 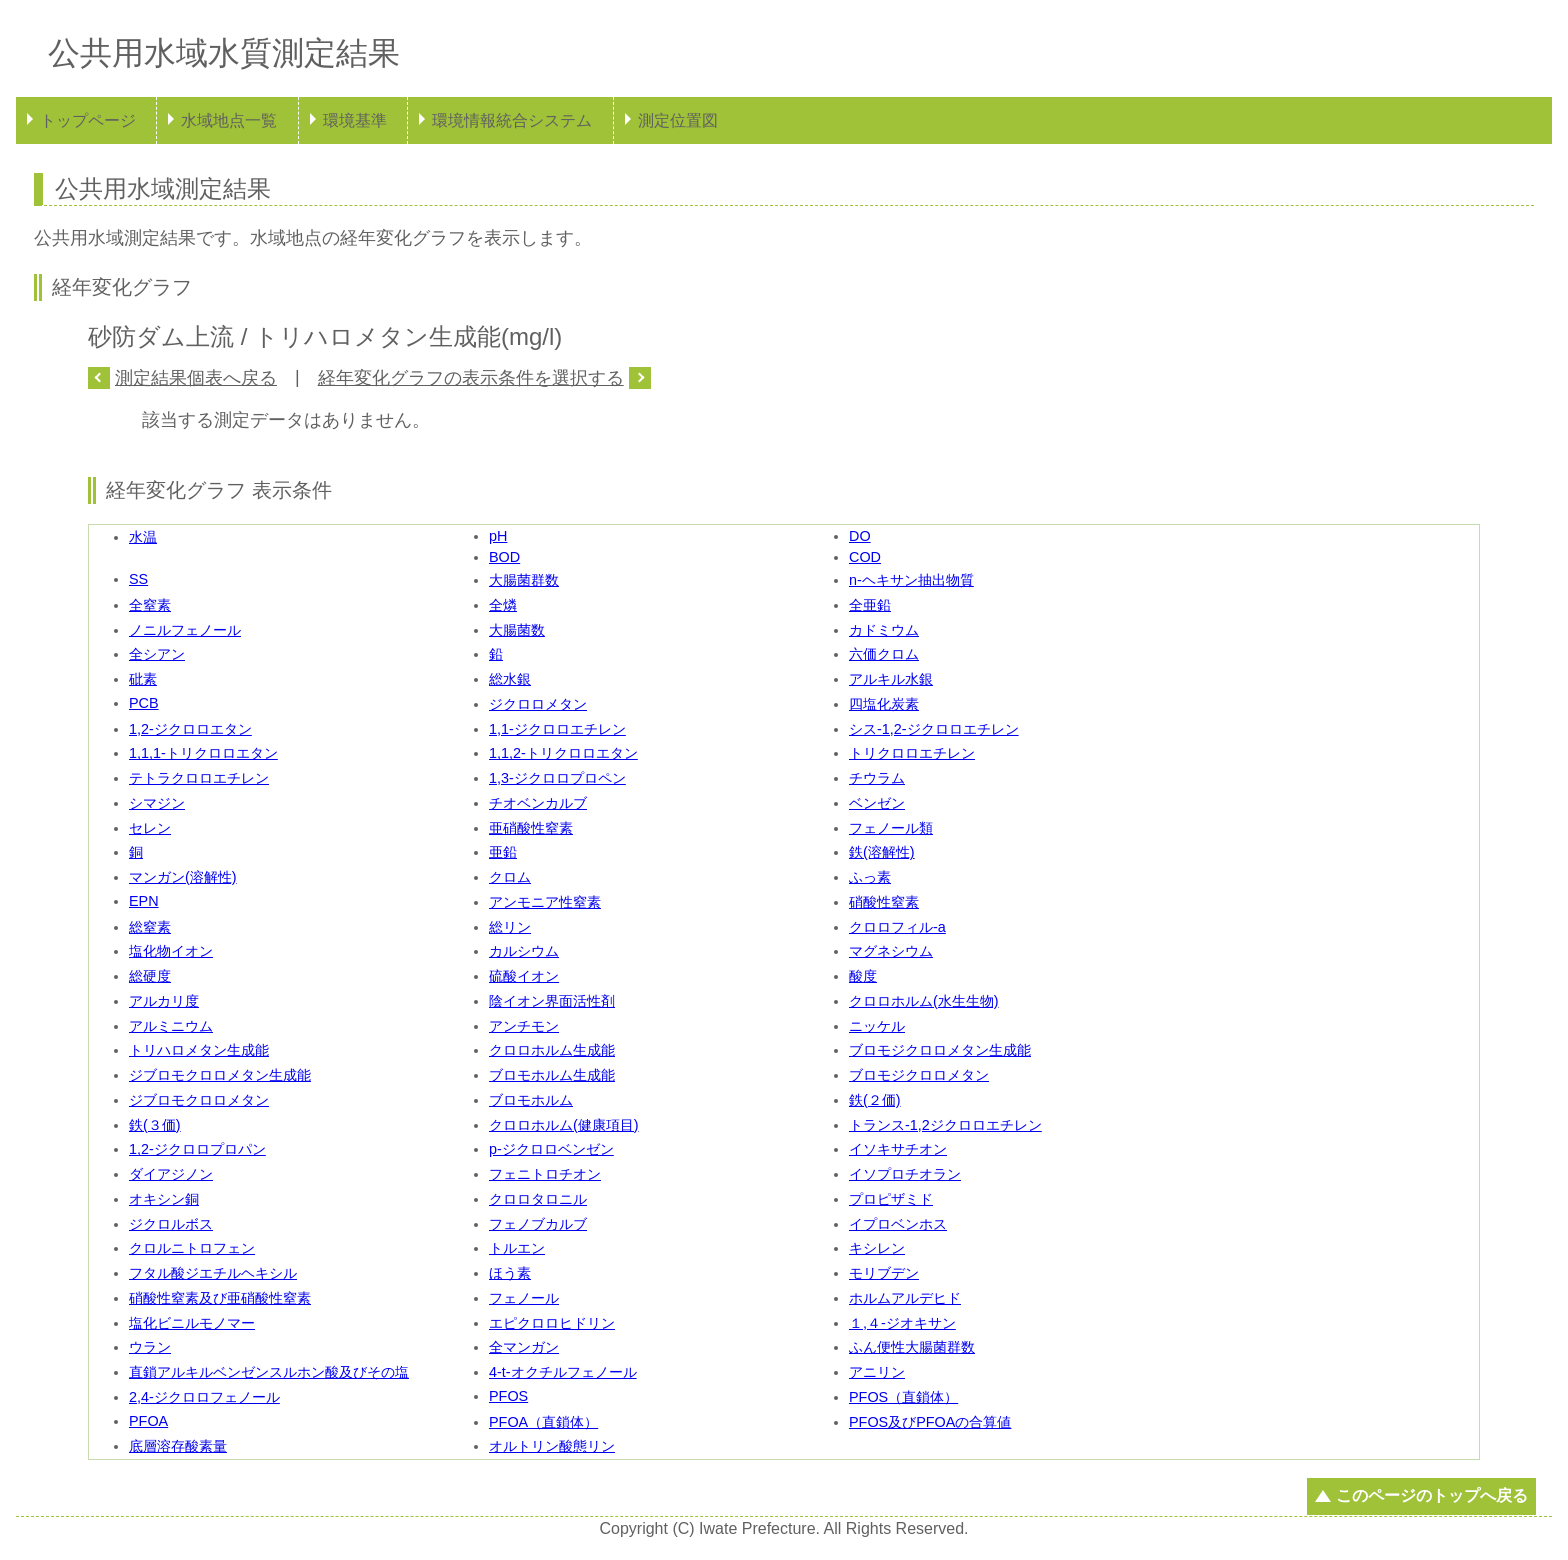 I want to click on 砒素, so click(x=143, y=679).